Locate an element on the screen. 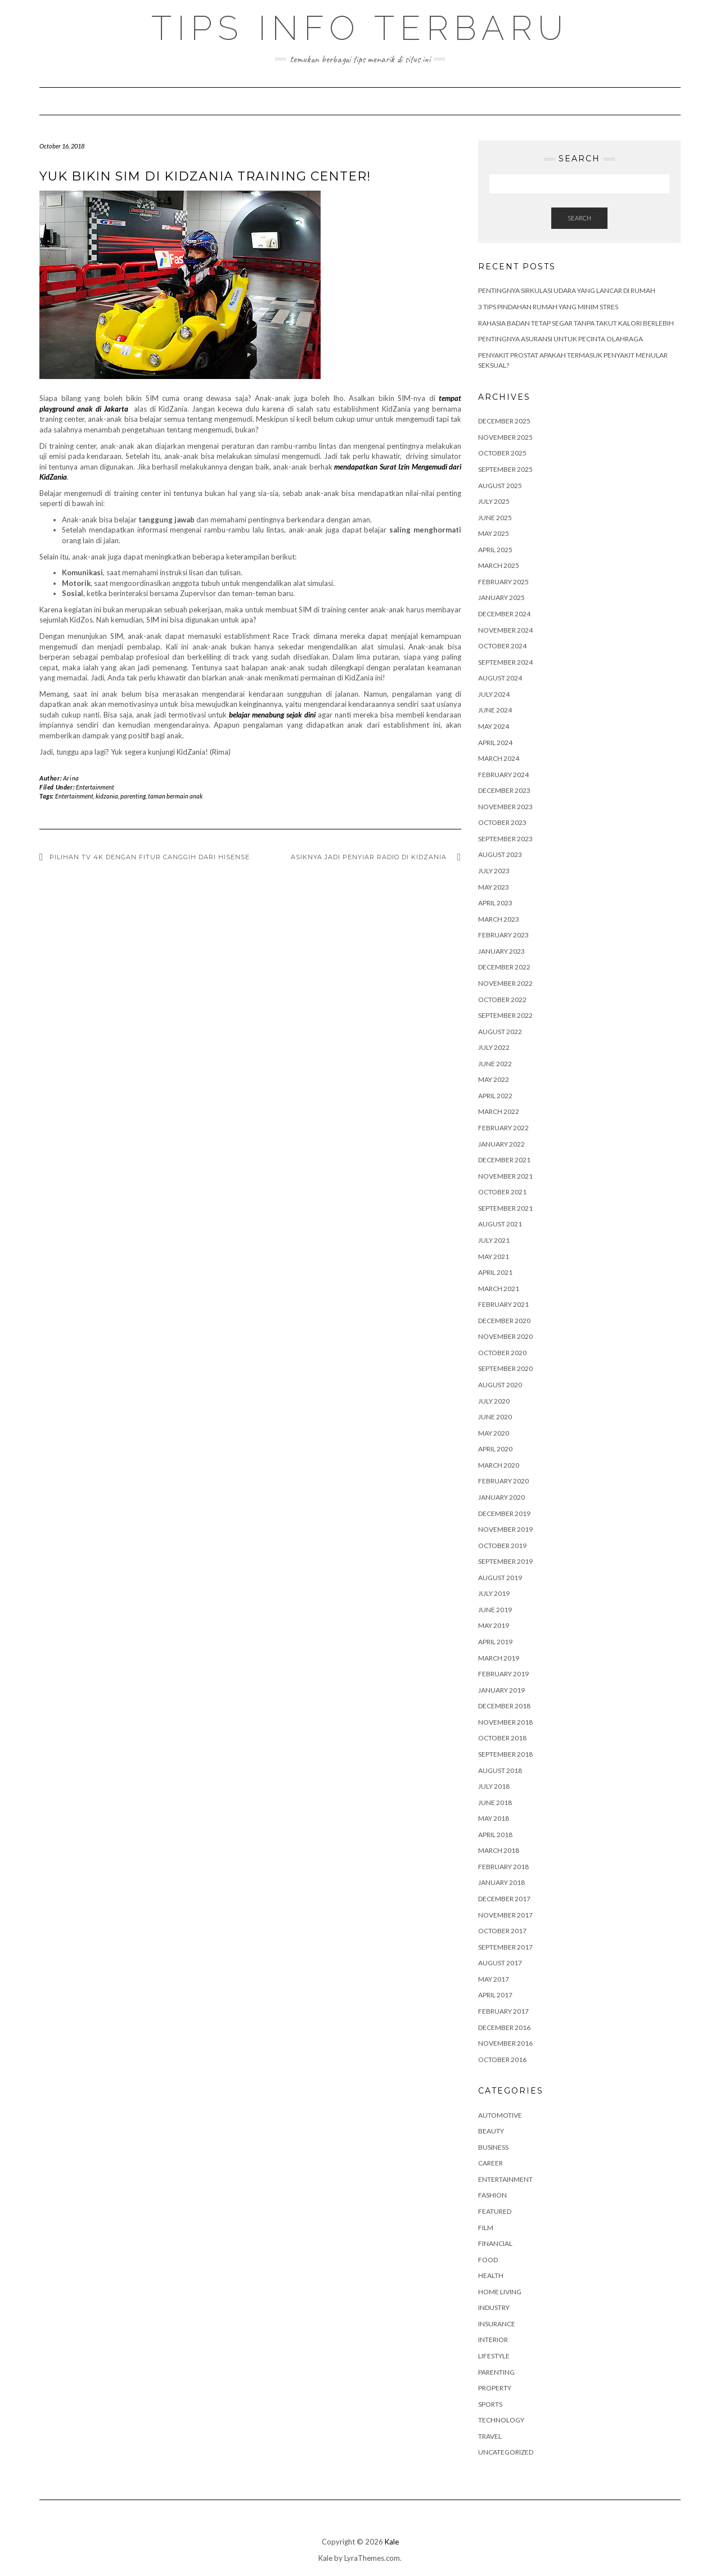 This screenshot has height=2576, width=720. November 2020 is located at coordinates (505, 1336).